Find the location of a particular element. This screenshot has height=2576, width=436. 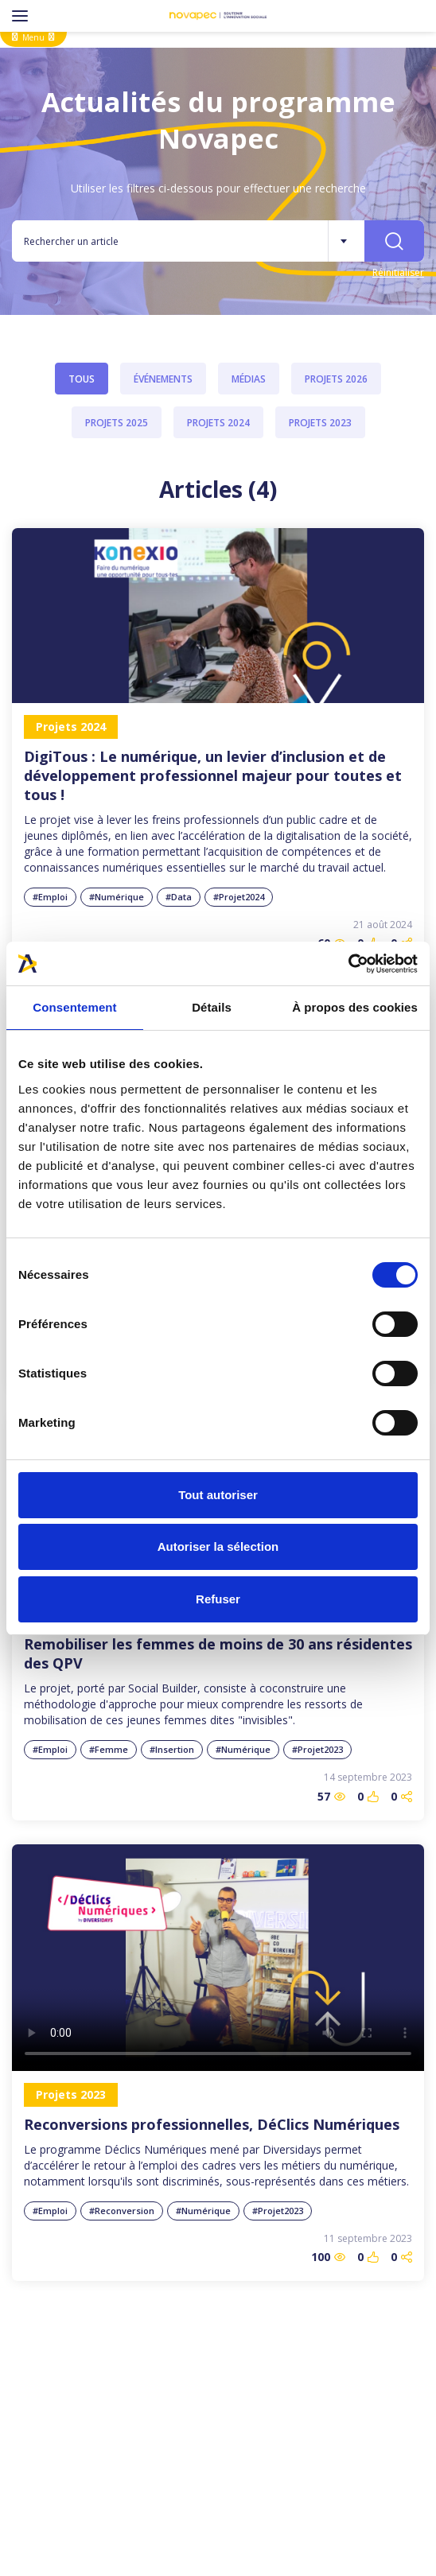

Refuser is located at coordinates (218, 1599).